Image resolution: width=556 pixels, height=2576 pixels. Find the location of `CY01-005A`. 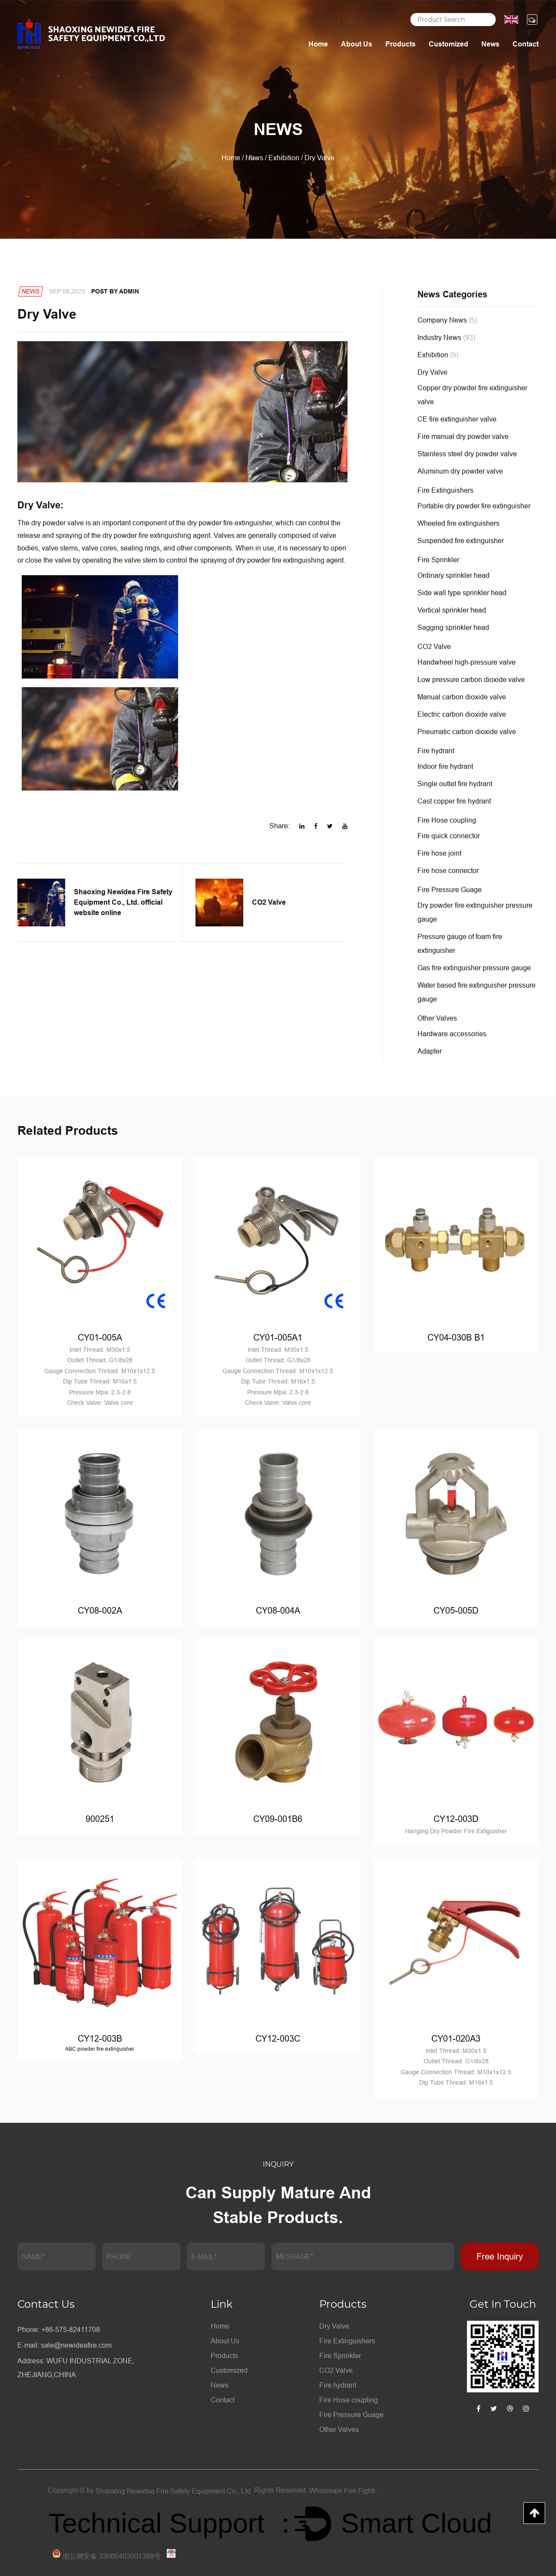

CY01-005A is located at coordinates (100, 1337).